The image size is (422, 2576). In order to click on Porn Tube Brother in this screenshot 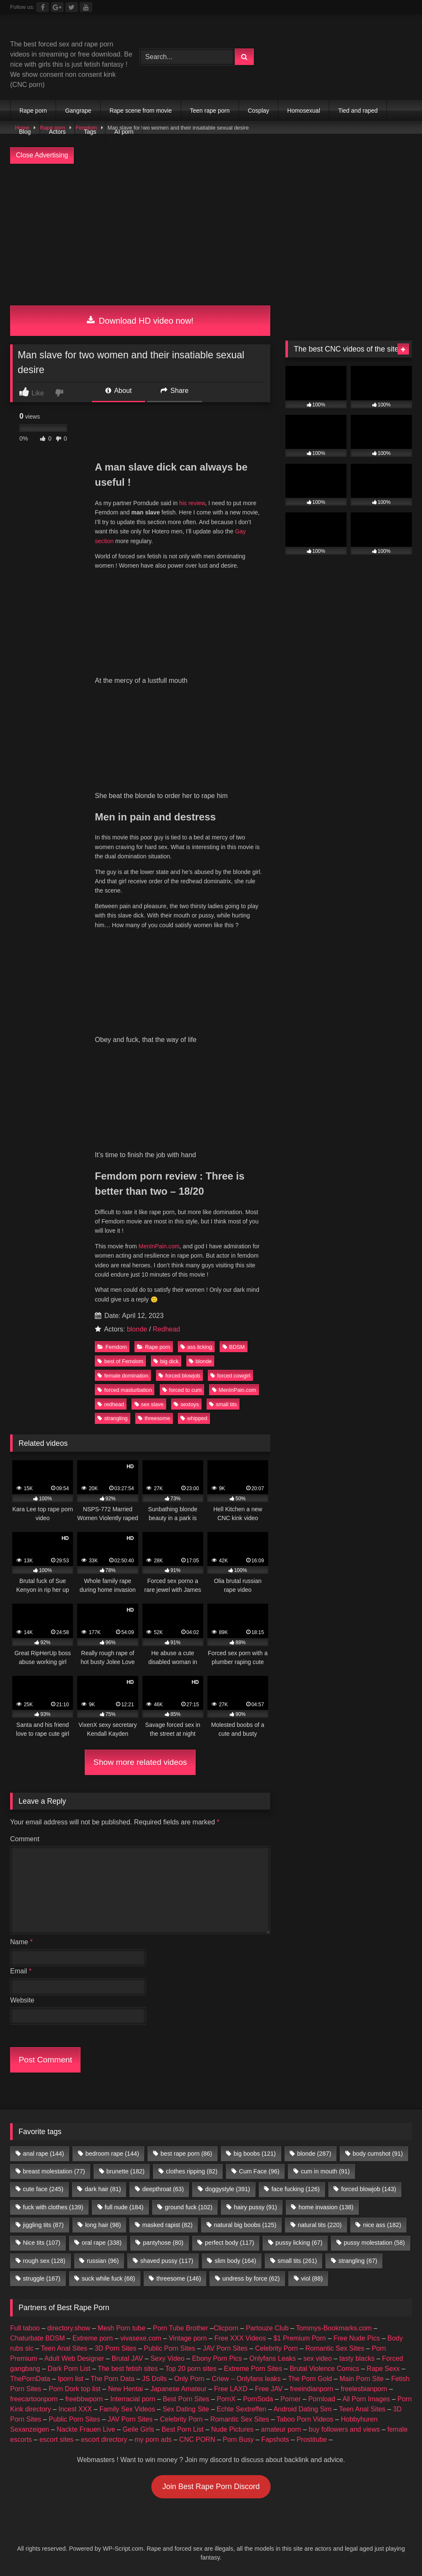, I will do `click(180, 2328)`.